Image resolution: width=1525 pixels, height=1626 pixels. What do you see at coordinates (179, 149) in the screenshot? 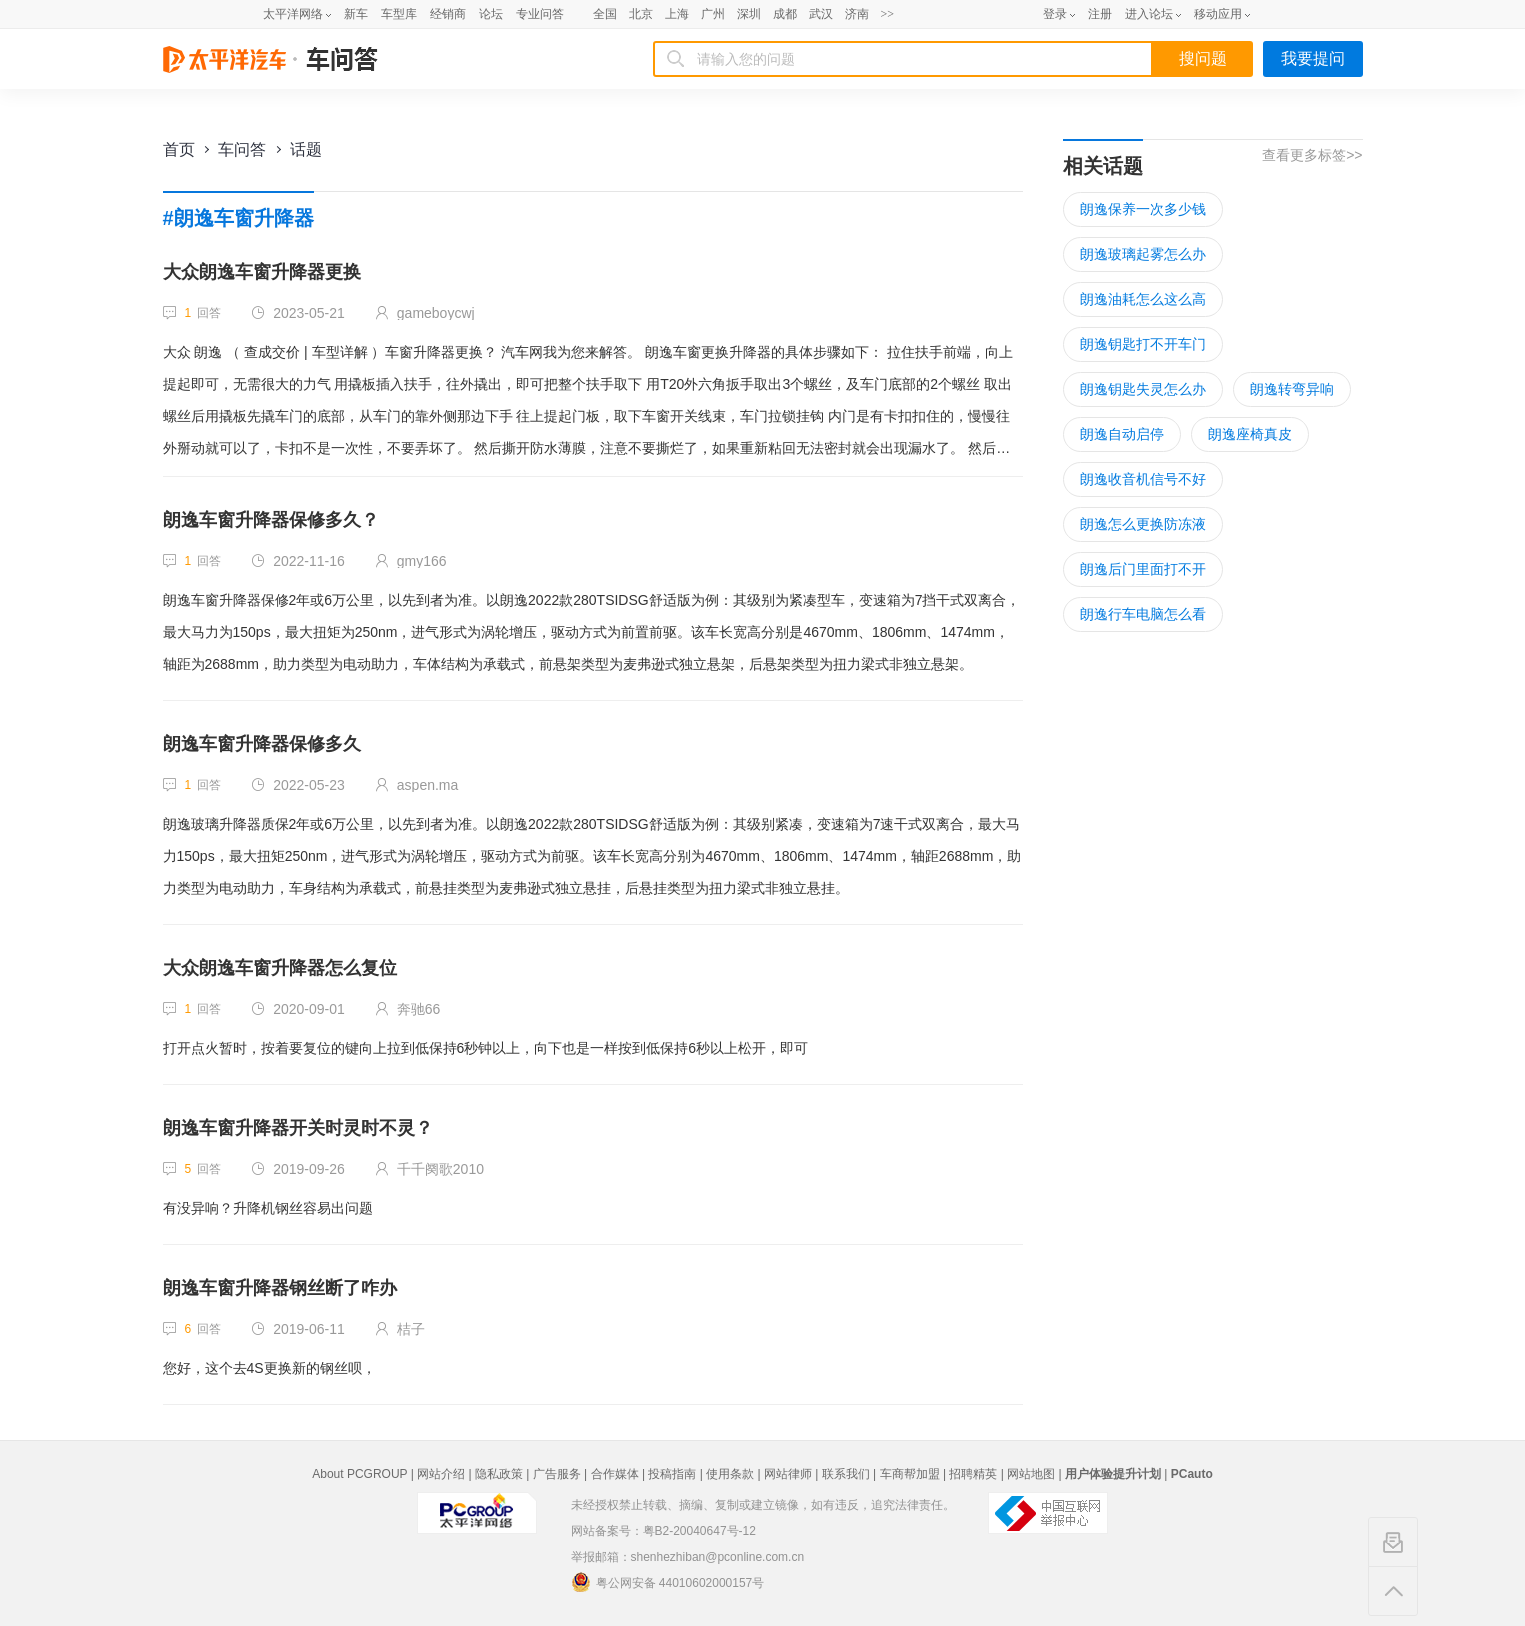
I see `首页` at bounding box center [179, 149].